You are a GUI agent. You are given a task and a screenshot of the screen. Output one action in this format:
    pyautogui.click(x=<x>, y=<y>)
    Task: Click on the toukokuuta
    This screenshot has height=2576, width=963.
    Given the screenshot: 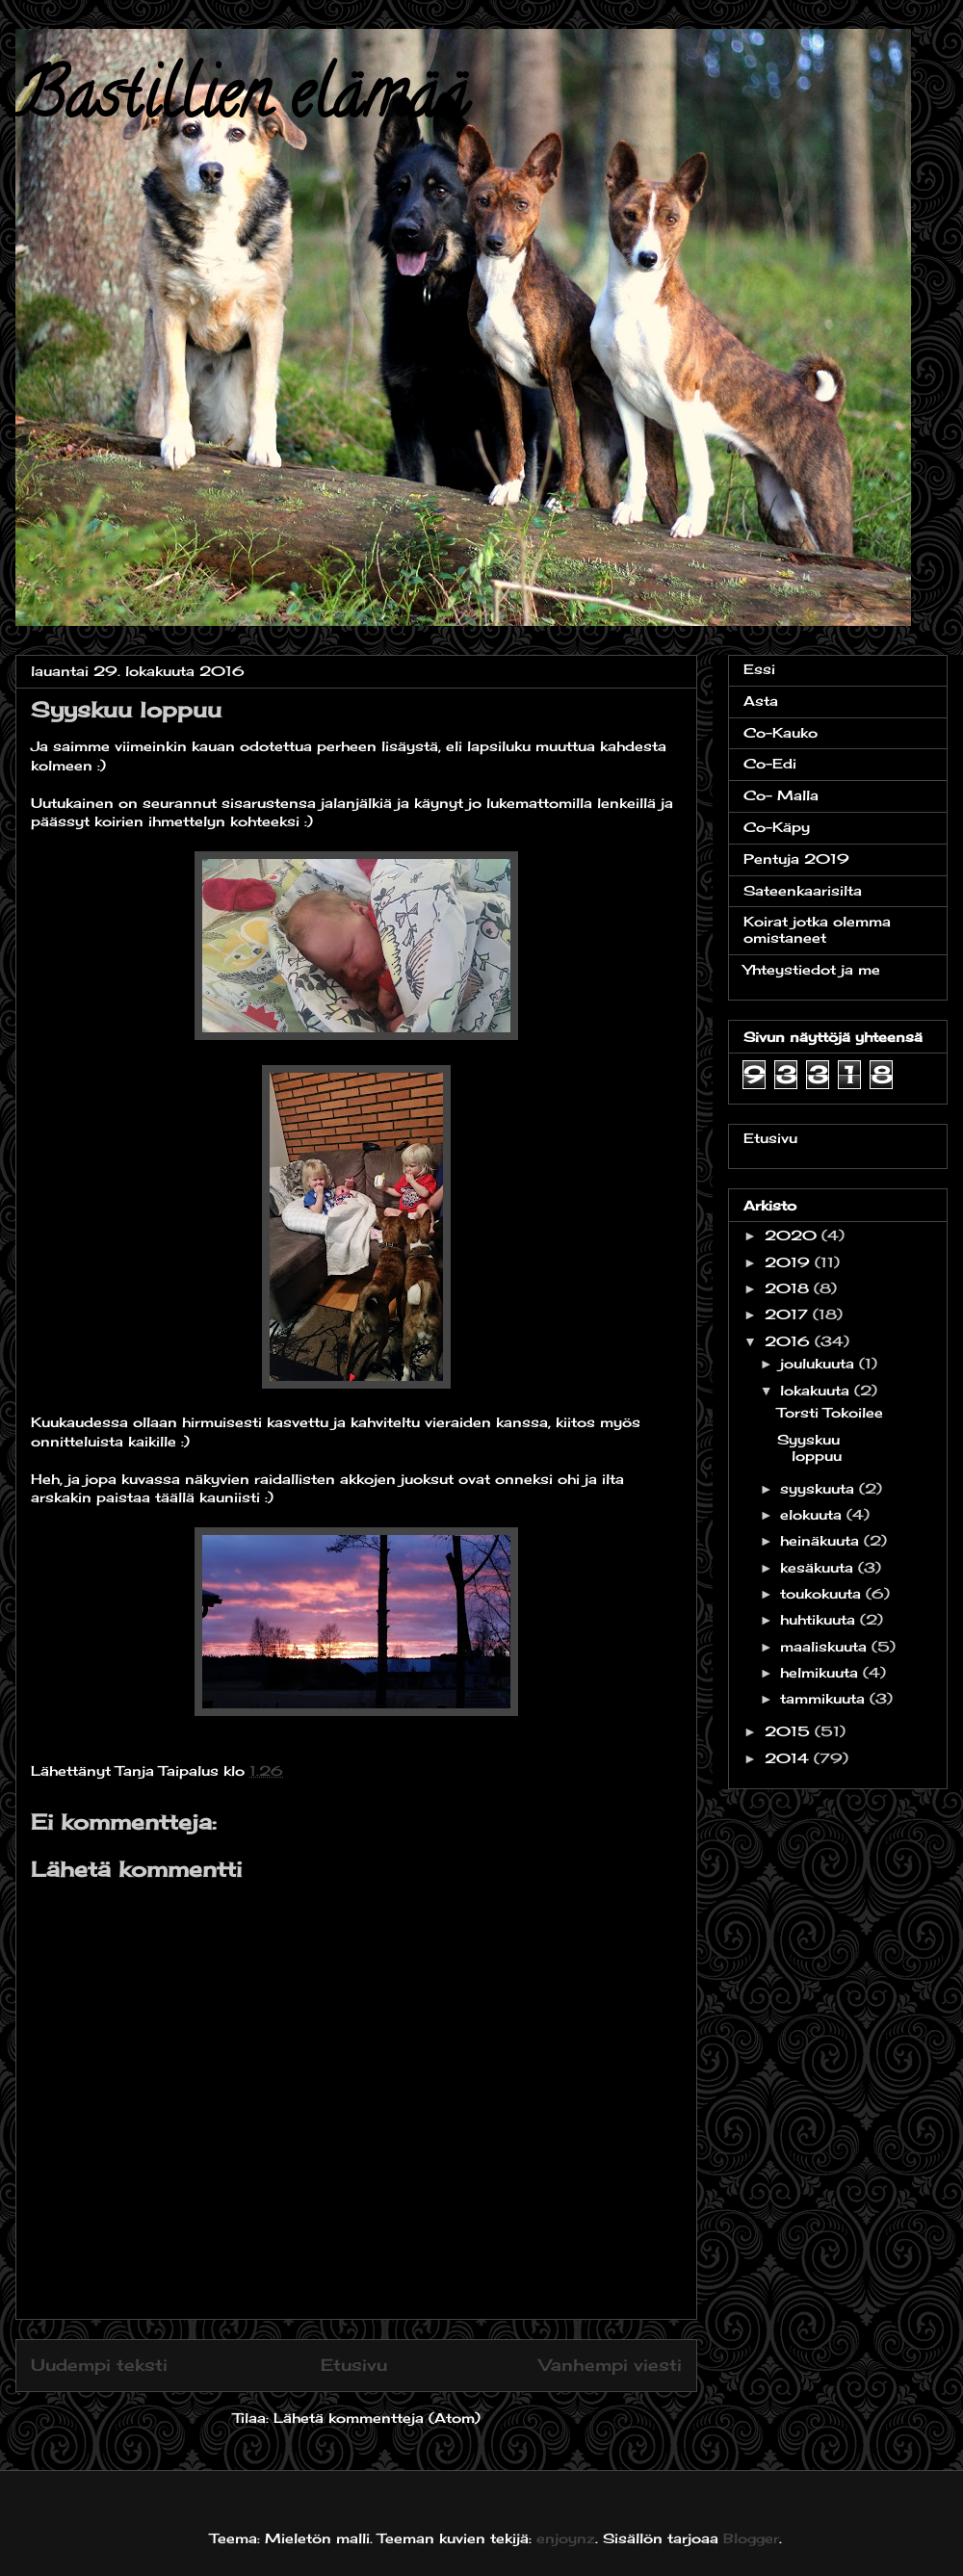 What is the action you would take?
    pyautogui.click(x=823, y=1593)
    